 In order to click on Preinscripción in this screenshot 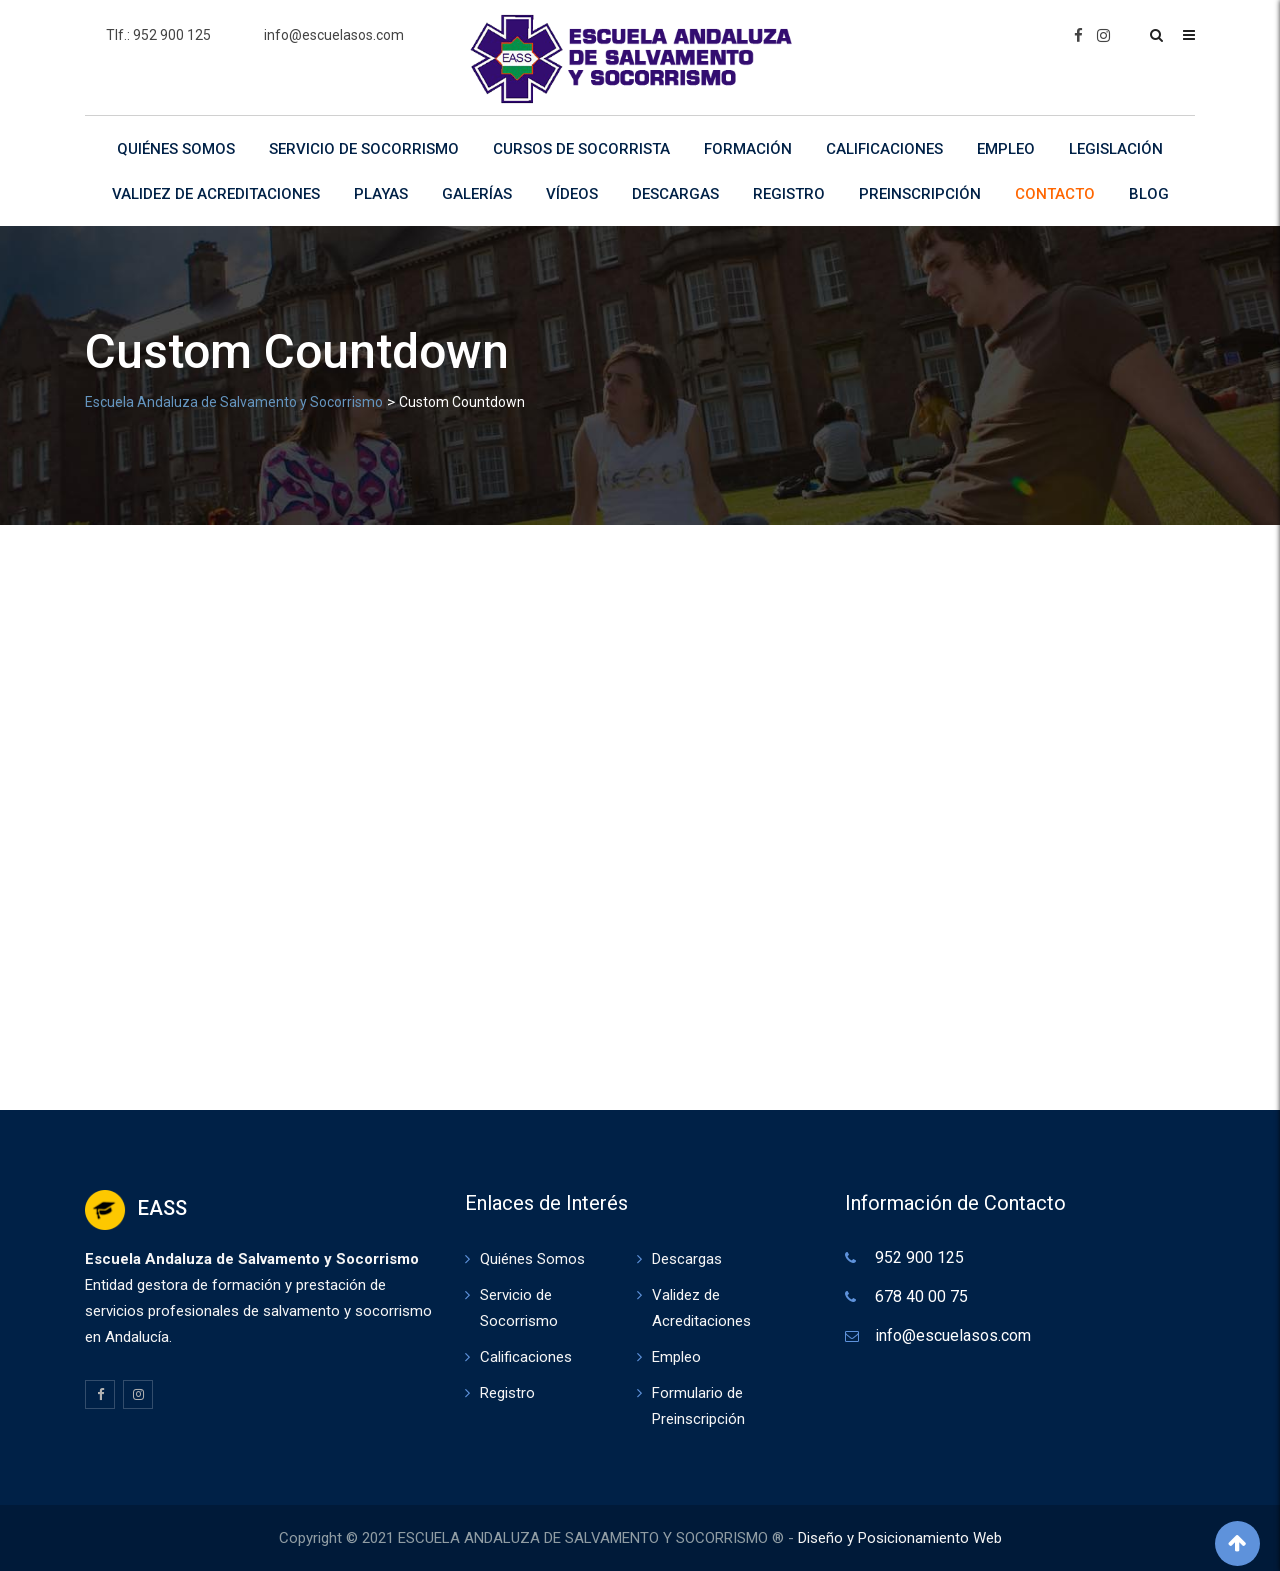, I will do `click(920, 194)`.